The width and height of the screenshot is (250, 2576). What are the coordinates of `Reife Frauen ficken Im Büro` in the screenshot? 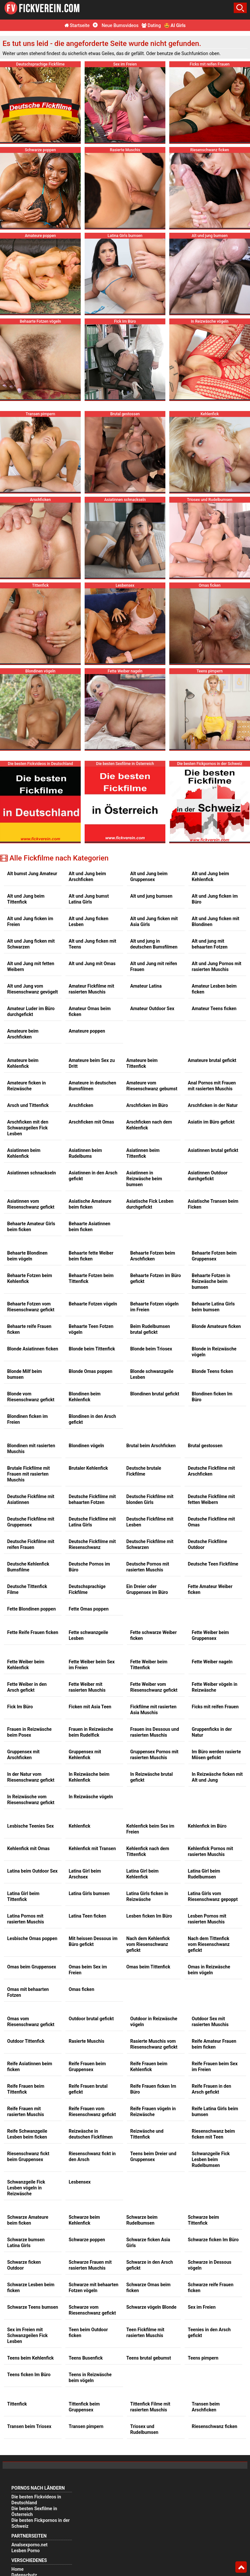 It's located at (153, 2089).